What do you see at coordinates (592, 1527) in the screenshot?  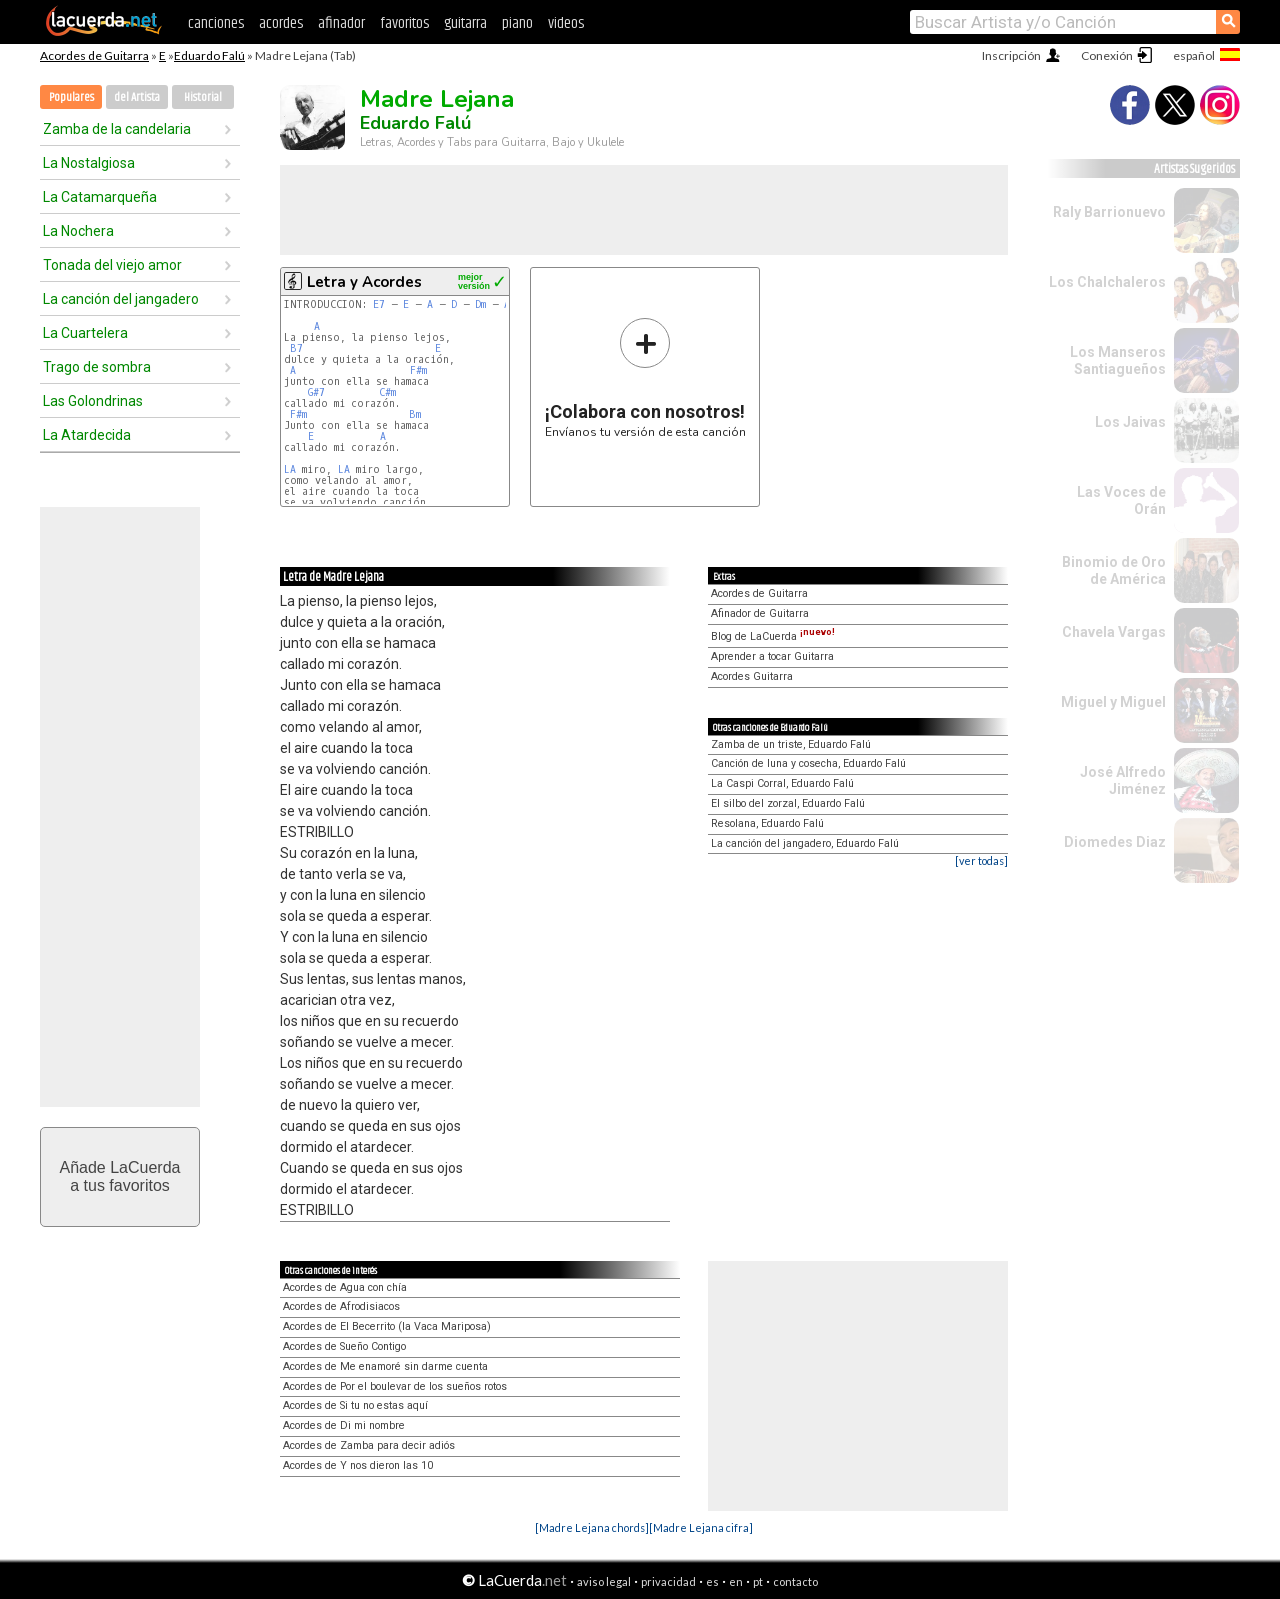 I see `[Madre Lejana chords]` at bounding box center [592, 1527].